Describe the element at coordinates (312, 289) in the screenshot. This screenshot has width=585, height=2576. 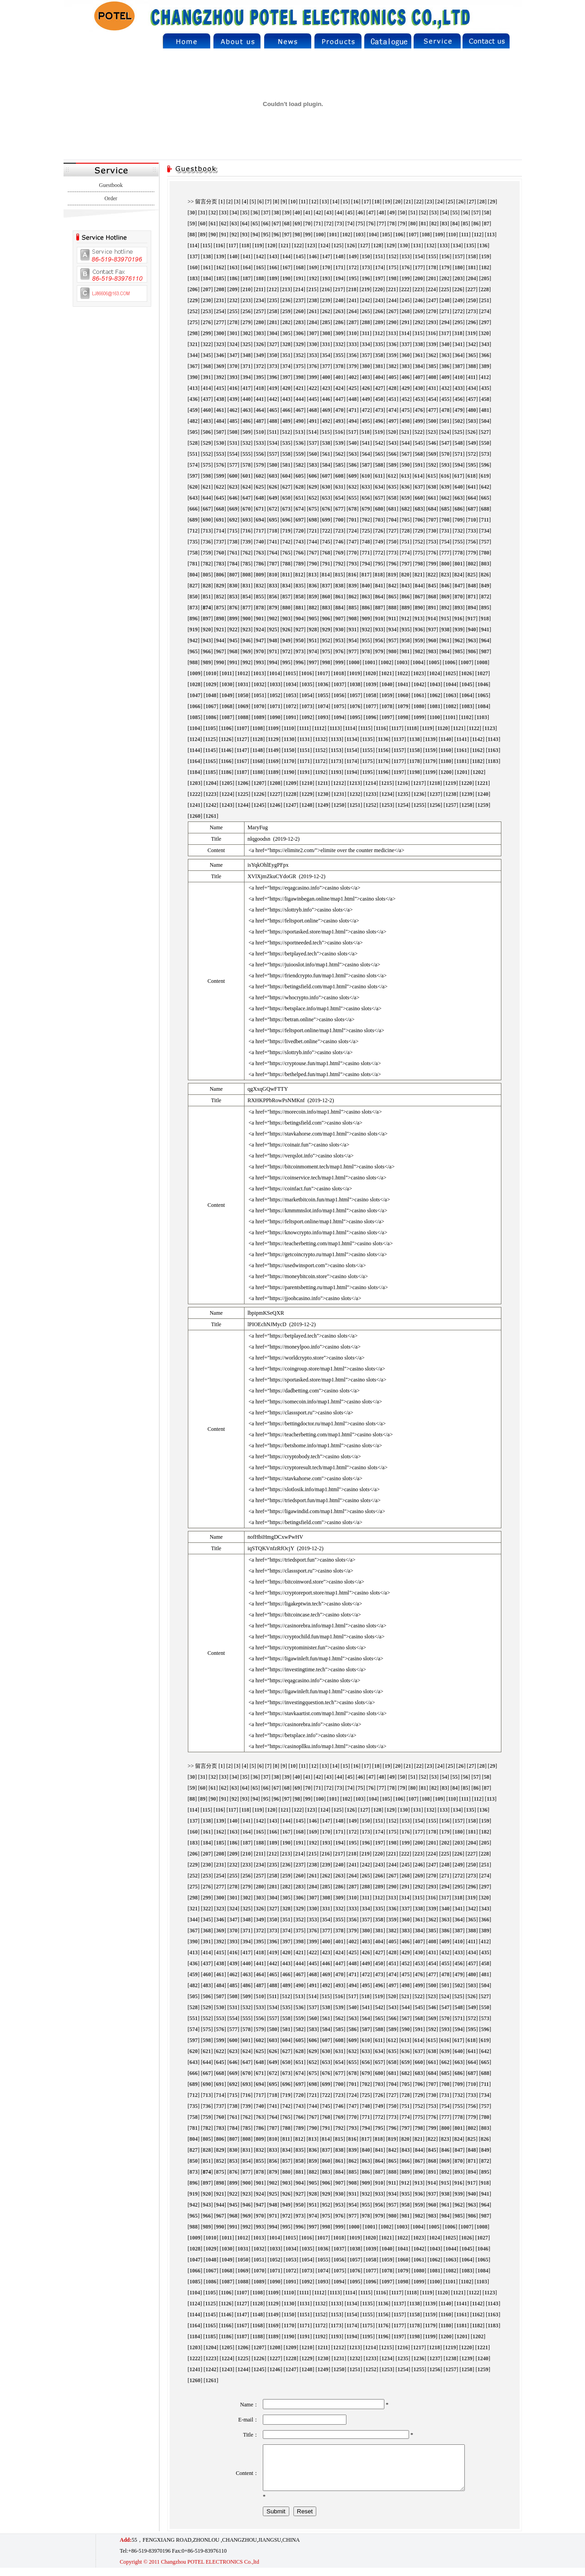
I see `215` at that location.